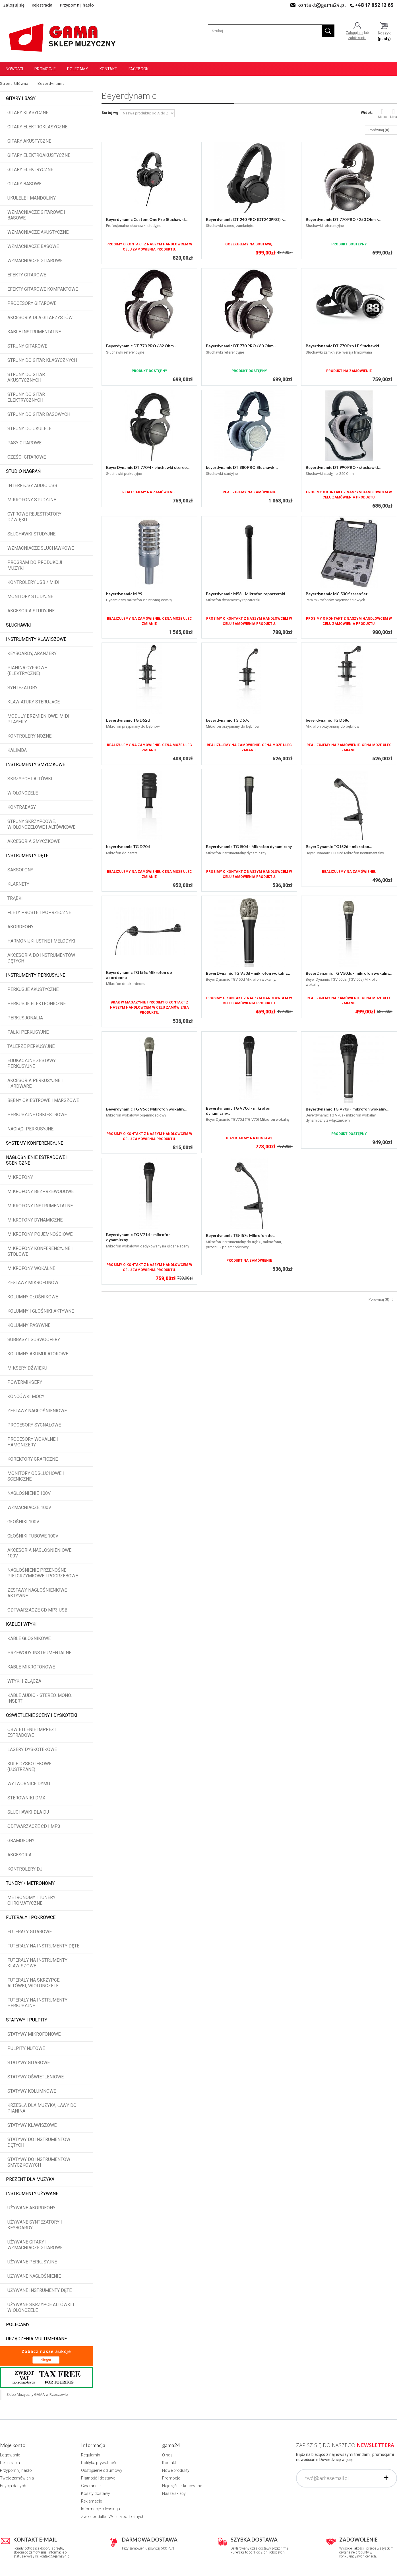  I want to click on Struny do gitar klasycznych, so click(42, 360).